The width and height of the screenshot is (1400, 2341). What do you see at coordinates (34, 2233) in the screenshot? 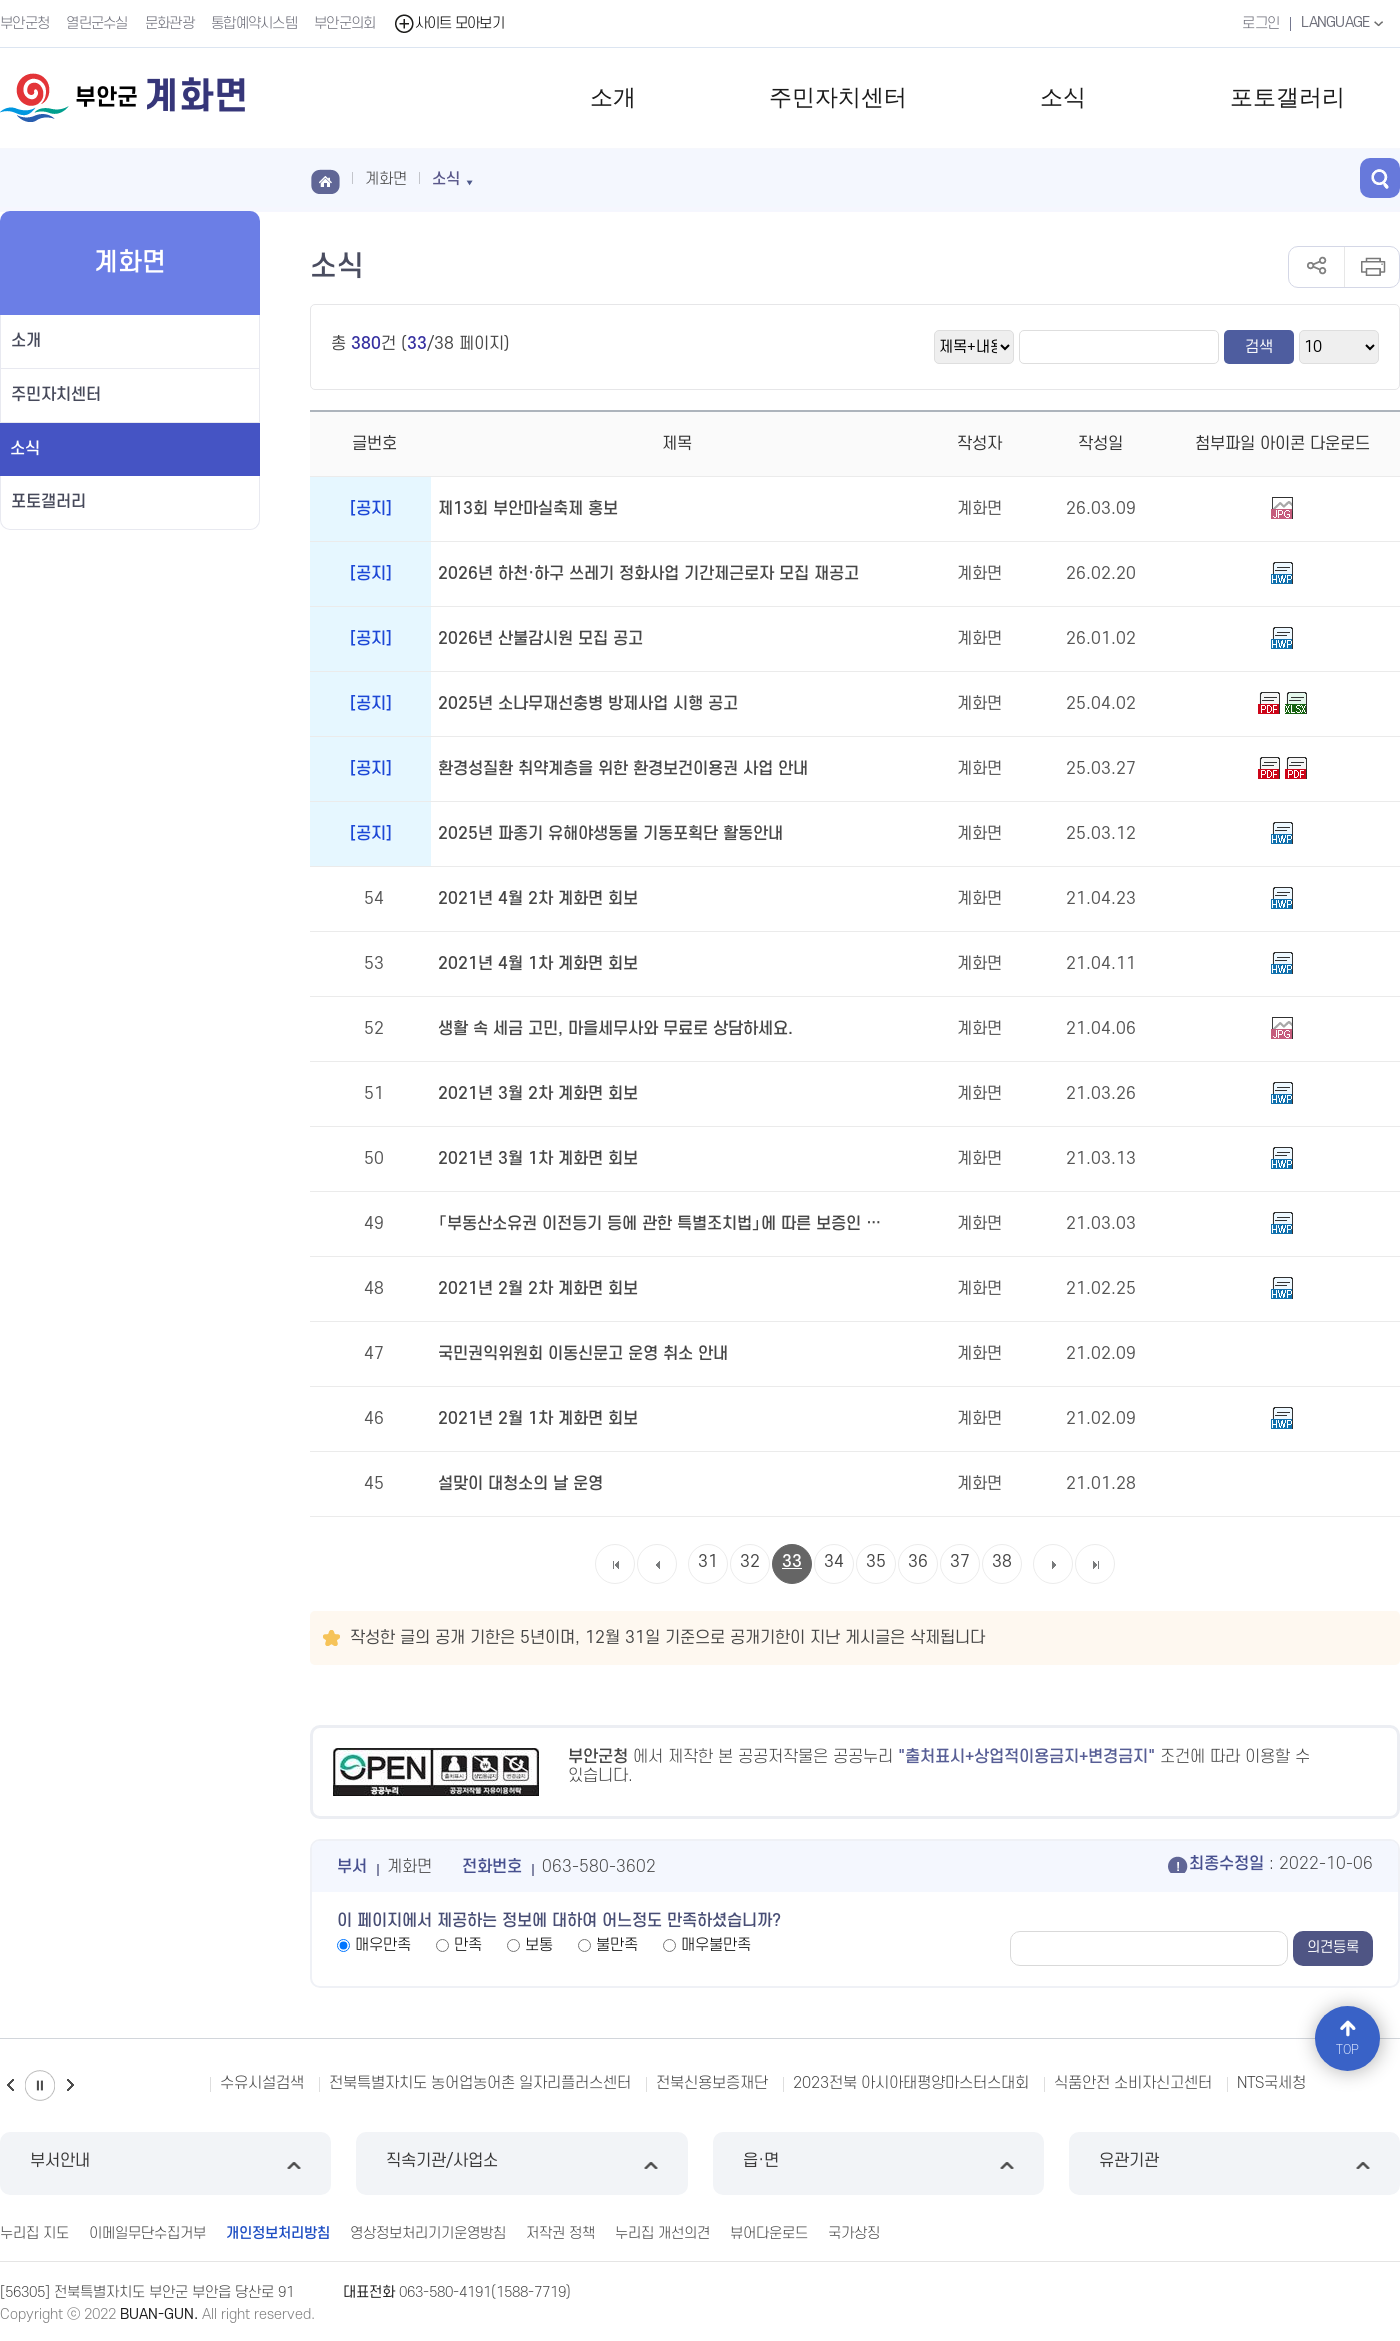
I see `누리집 지도` at bounding box center [34, 2233].